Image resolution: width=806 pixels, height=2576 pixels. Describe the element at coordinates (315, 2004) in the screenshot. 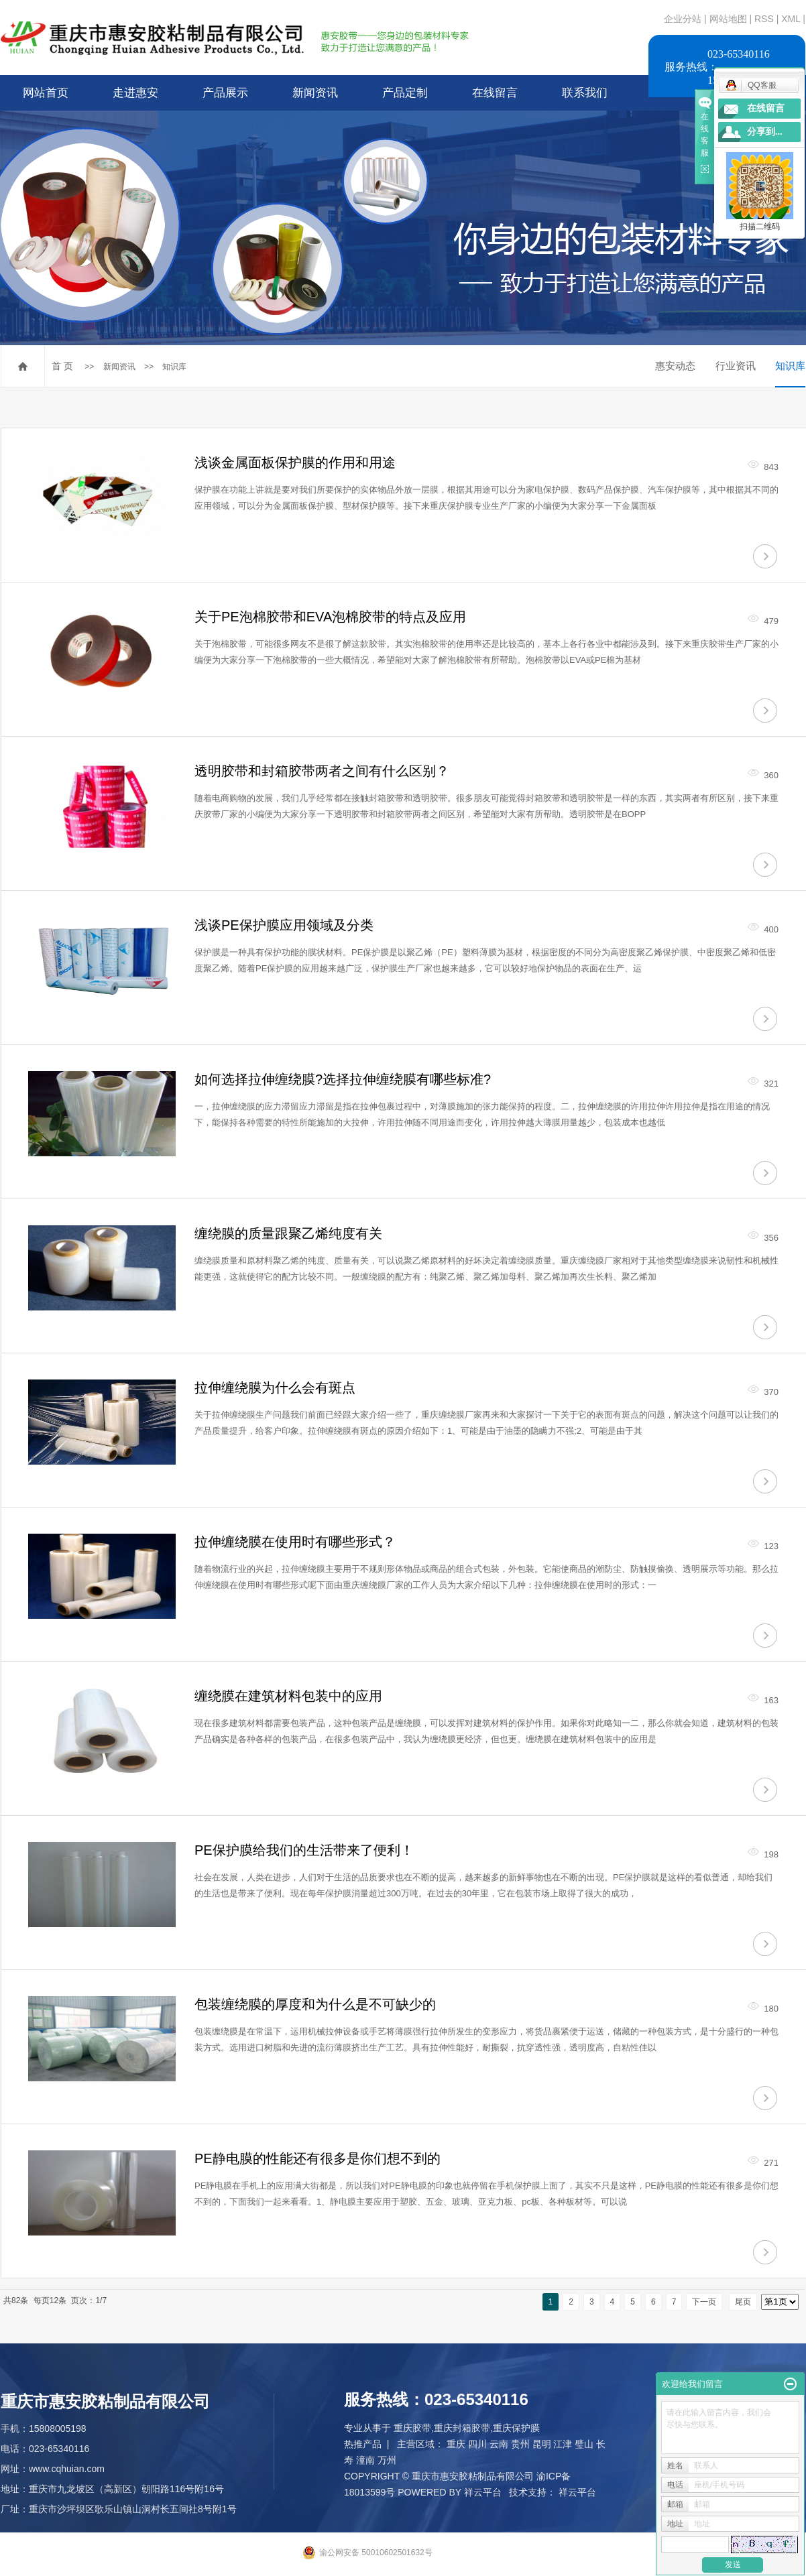

I see `包装缠绕膜的厚度和为什么是不可缺少的` at that location.